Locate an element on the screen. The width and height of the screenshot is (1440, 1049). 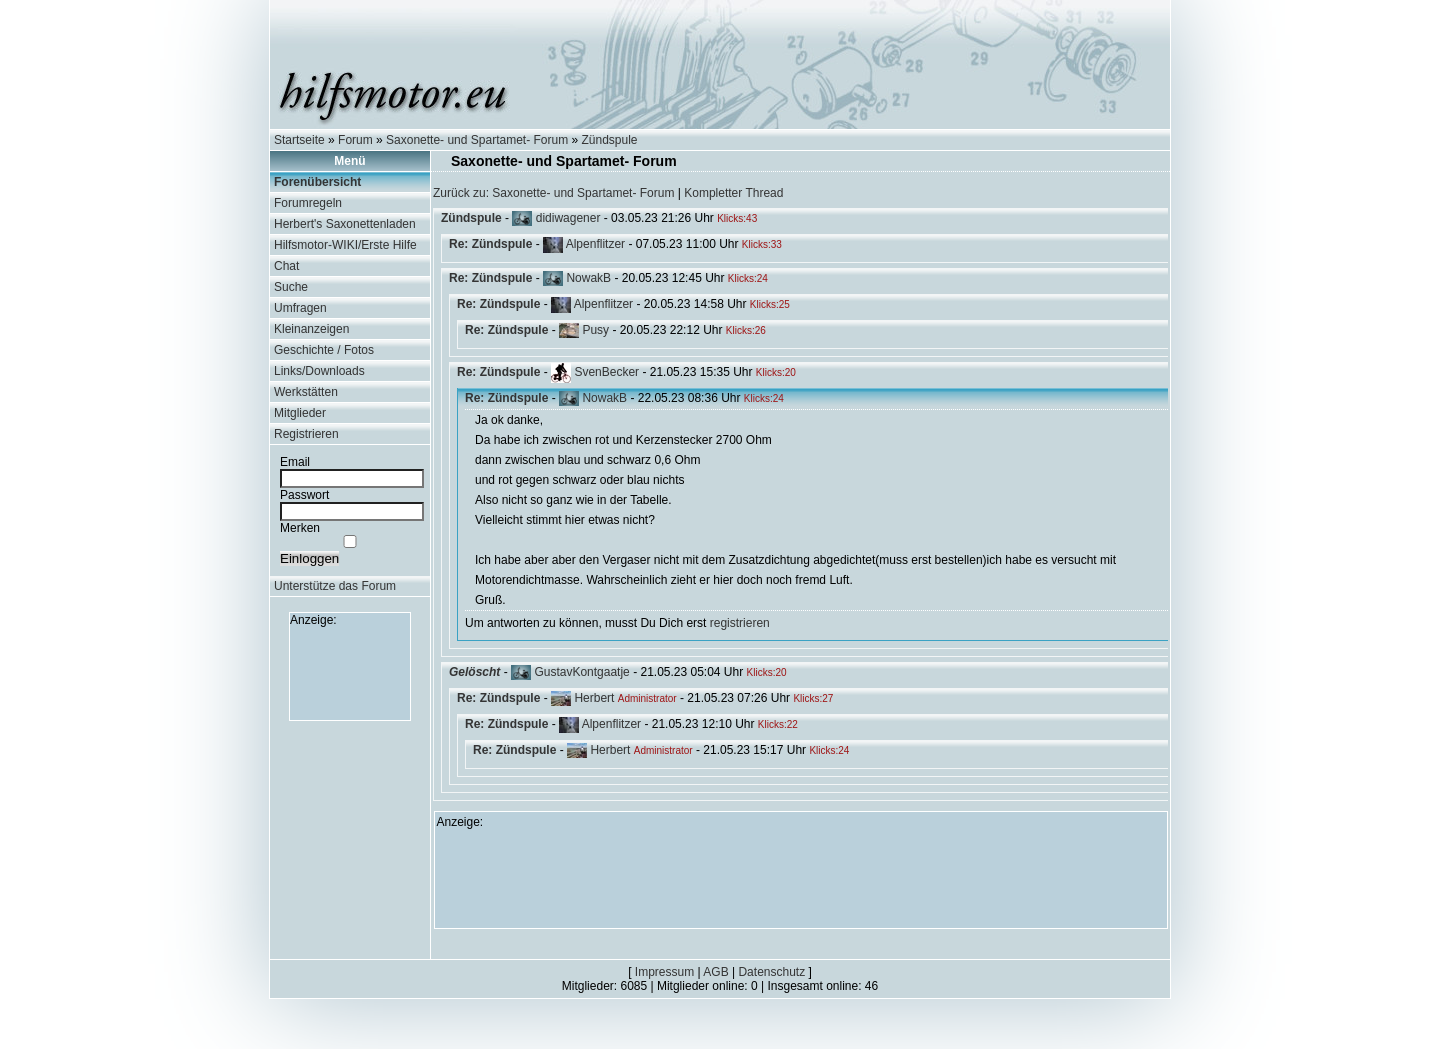
registrieren is located at coordinates (740, 623).